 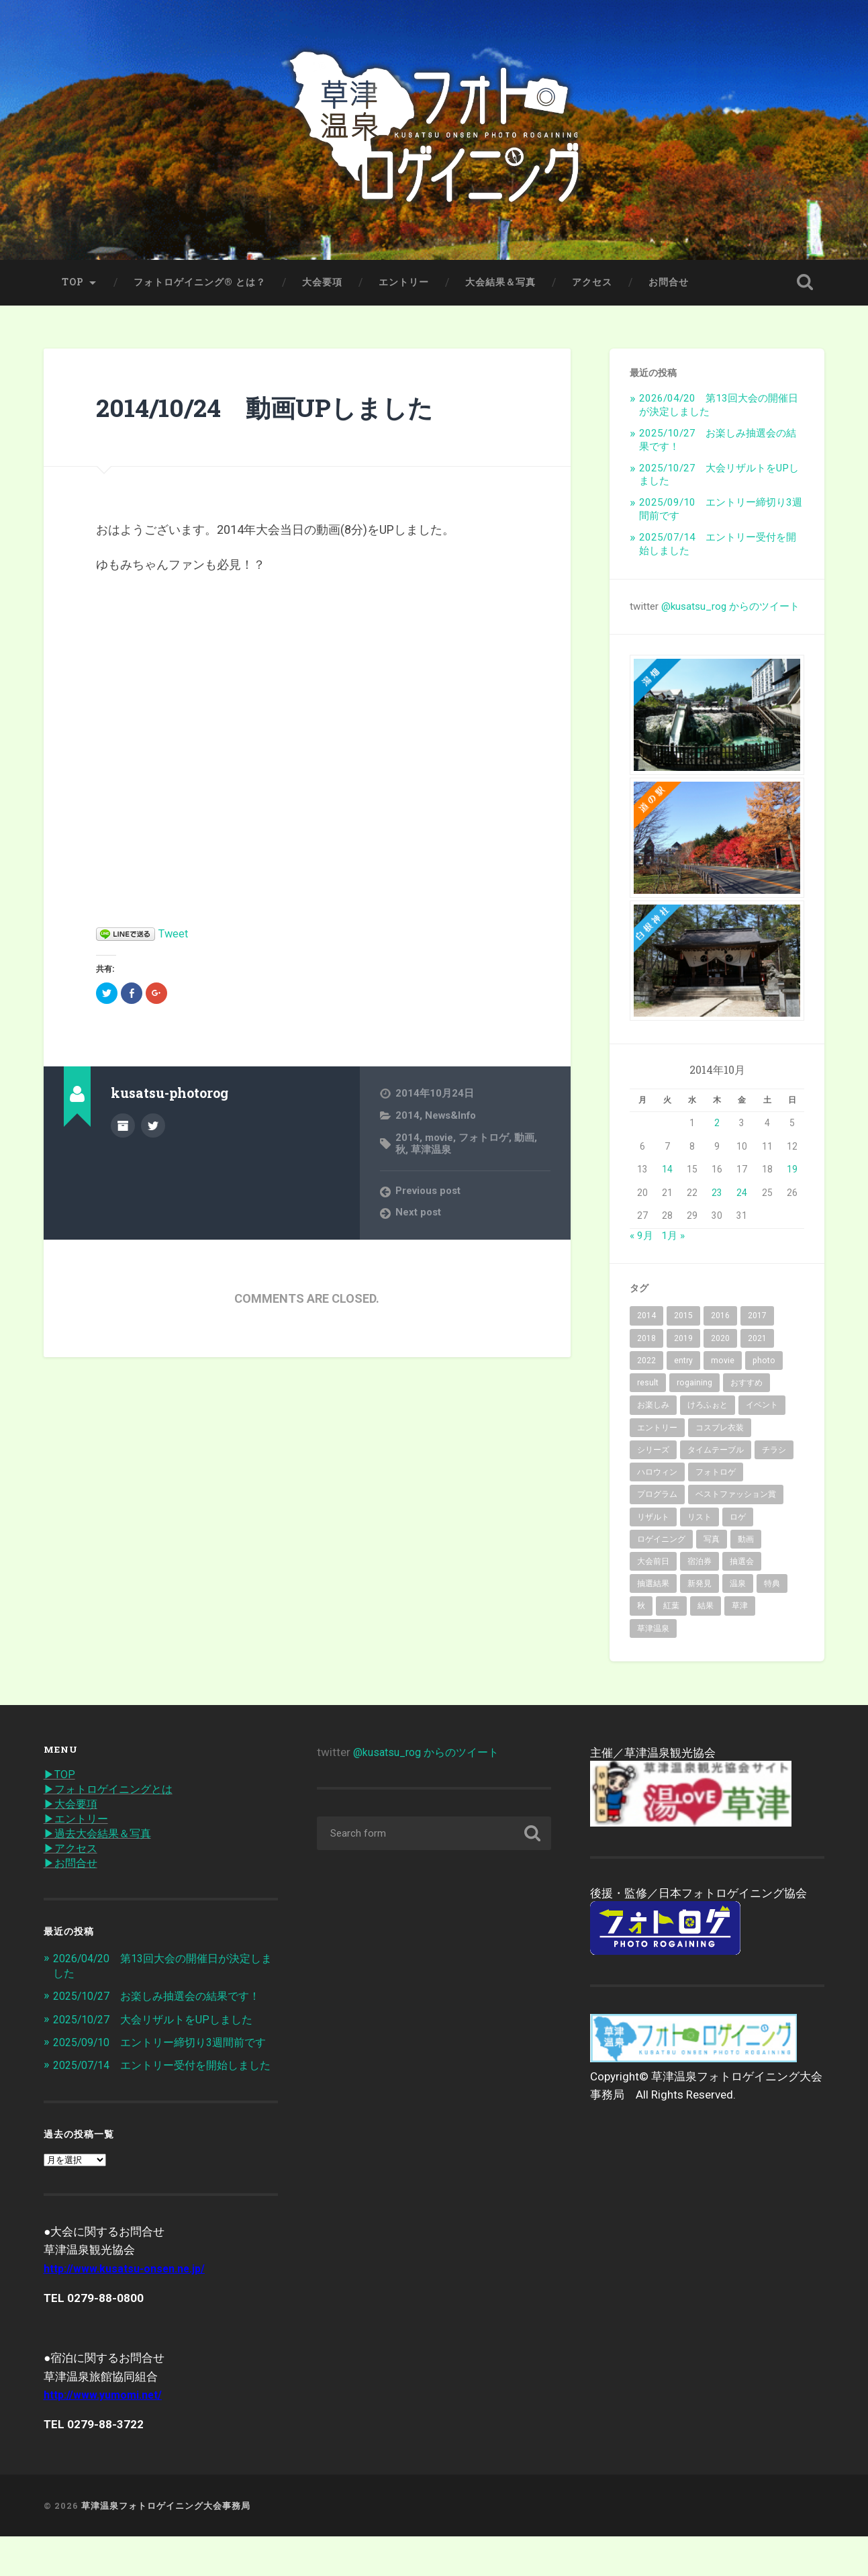 What do you see at coordinates (431, 1154) in the screenshot?
I see `草津温泉` at bounding box center [431, 1154].